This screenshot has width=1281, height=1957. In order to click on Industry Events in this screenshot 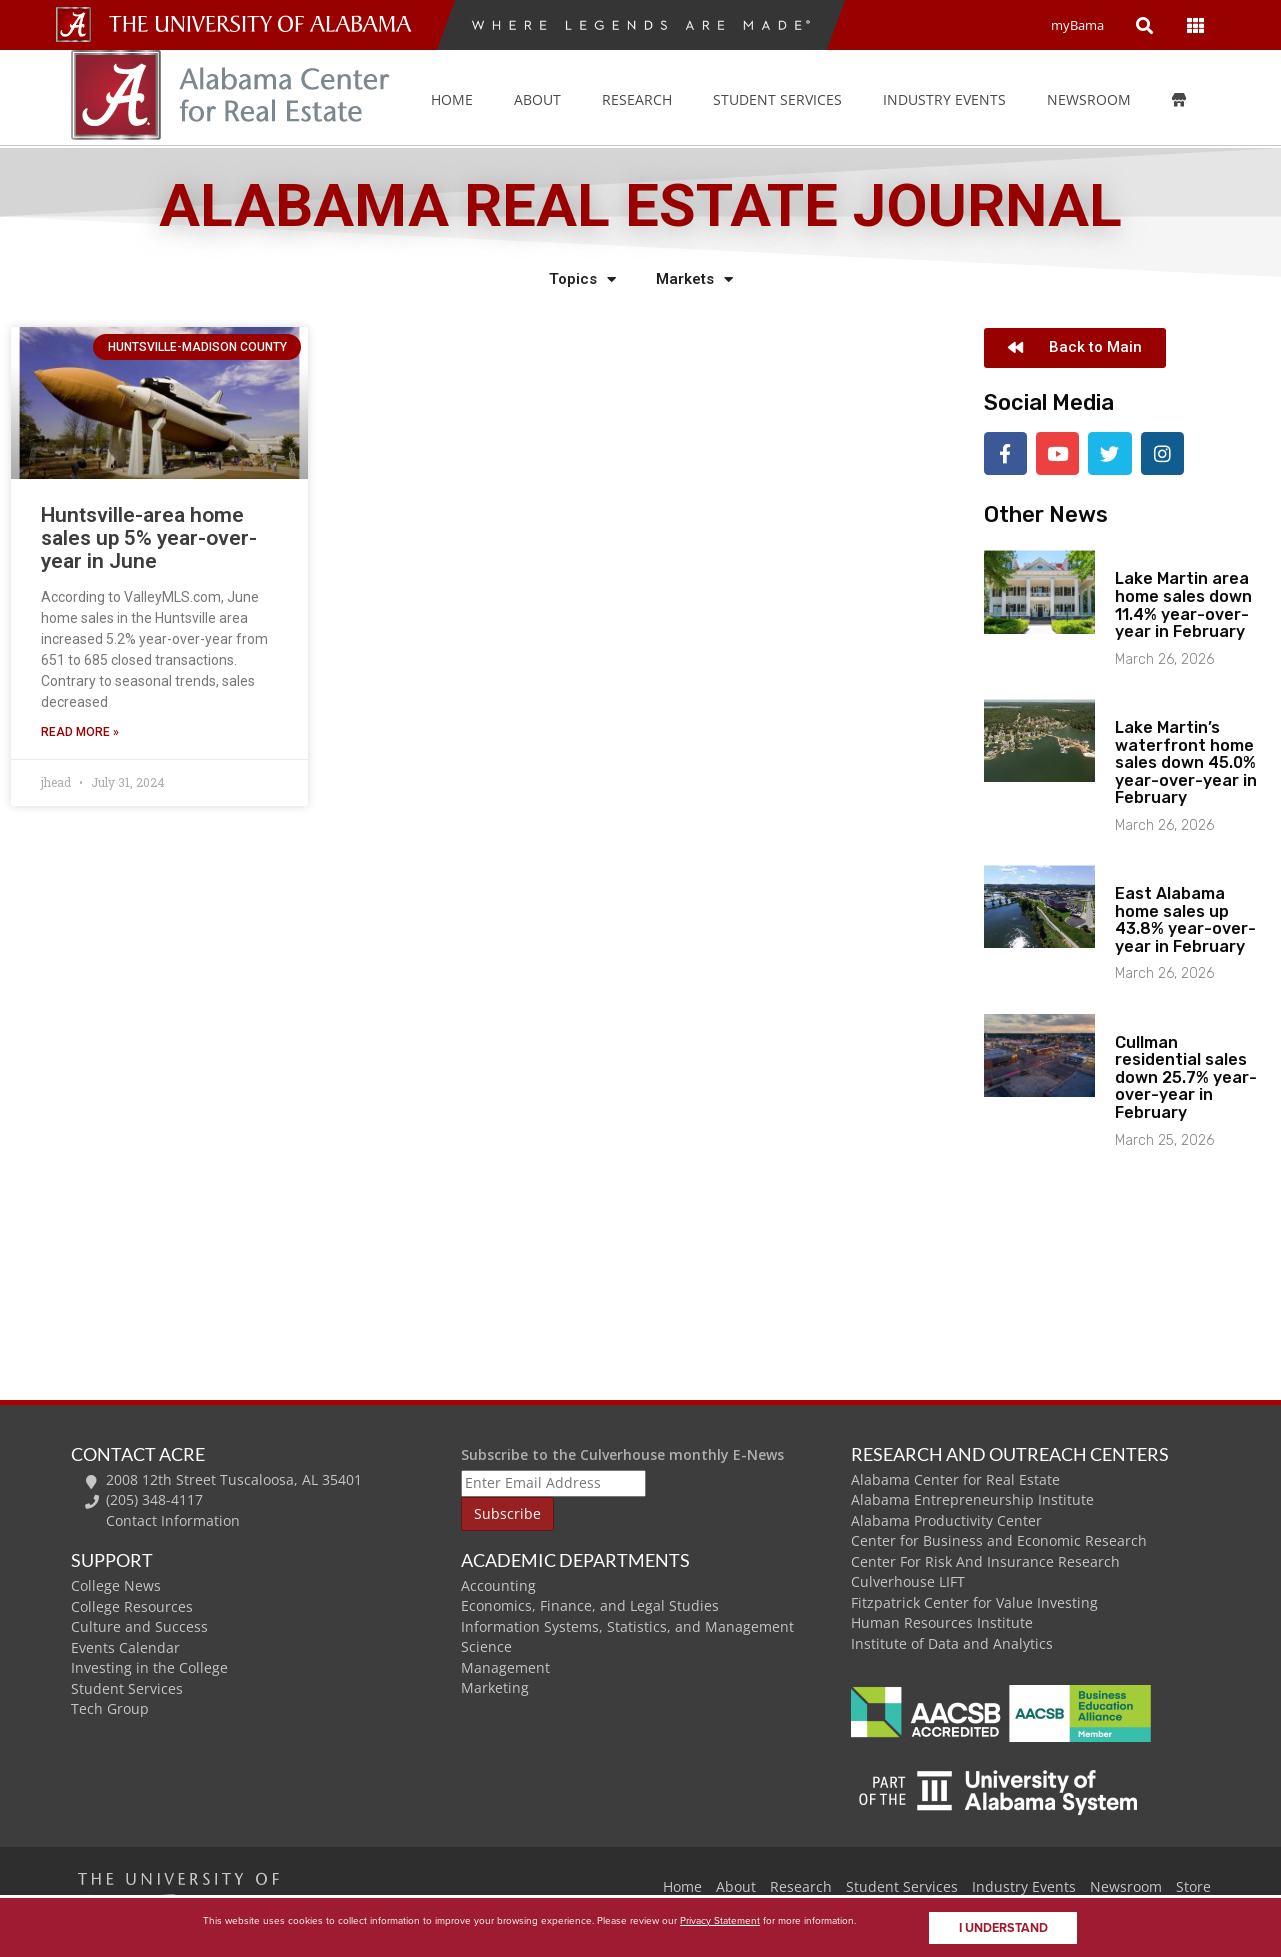, I will do `click(1024, 1885)`.